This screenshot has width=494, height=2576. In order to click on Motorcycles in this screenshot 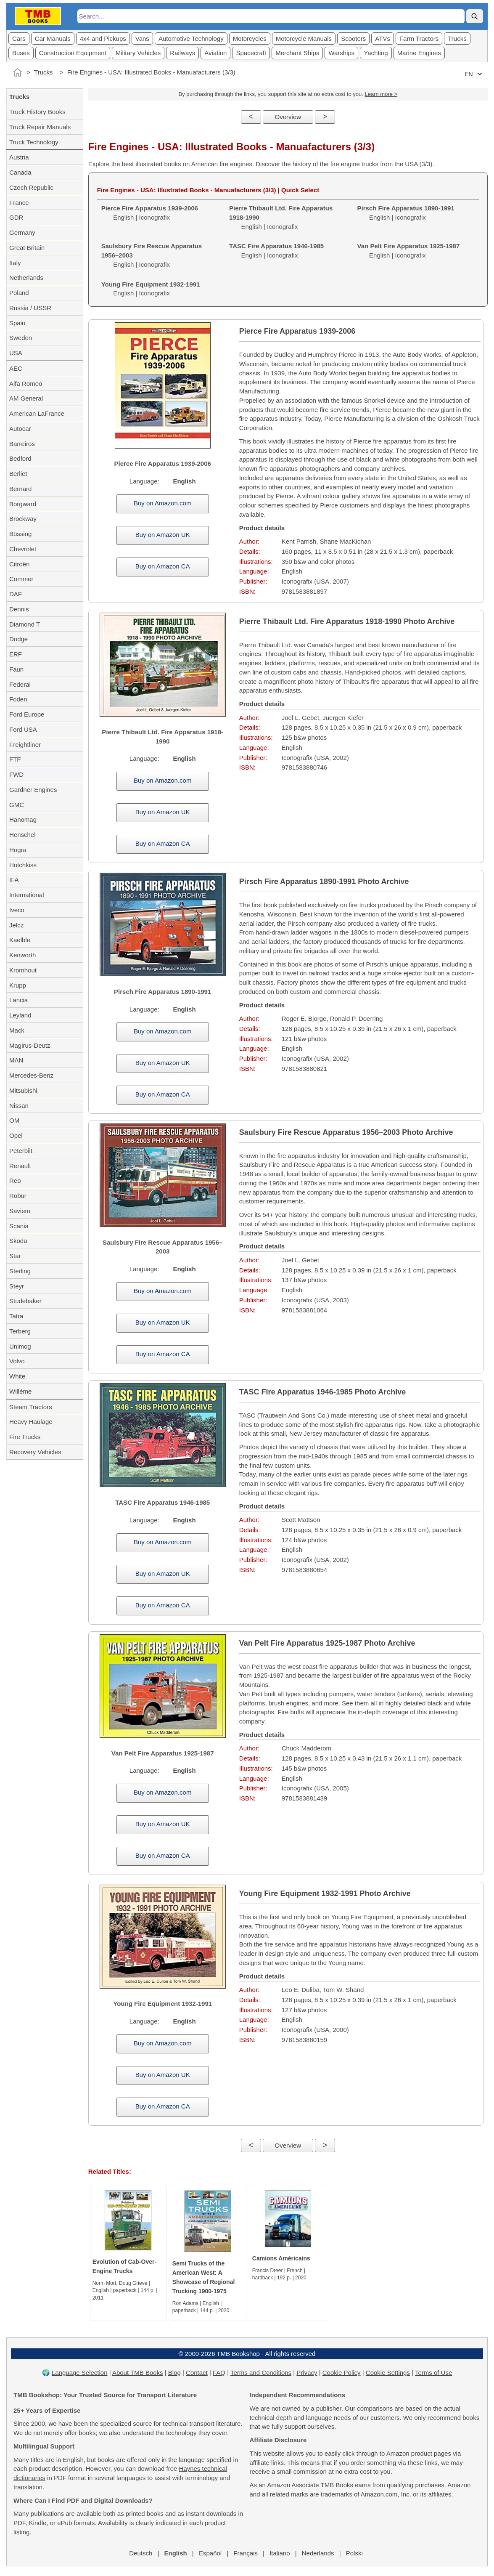, I will do `click(250, 38)`.